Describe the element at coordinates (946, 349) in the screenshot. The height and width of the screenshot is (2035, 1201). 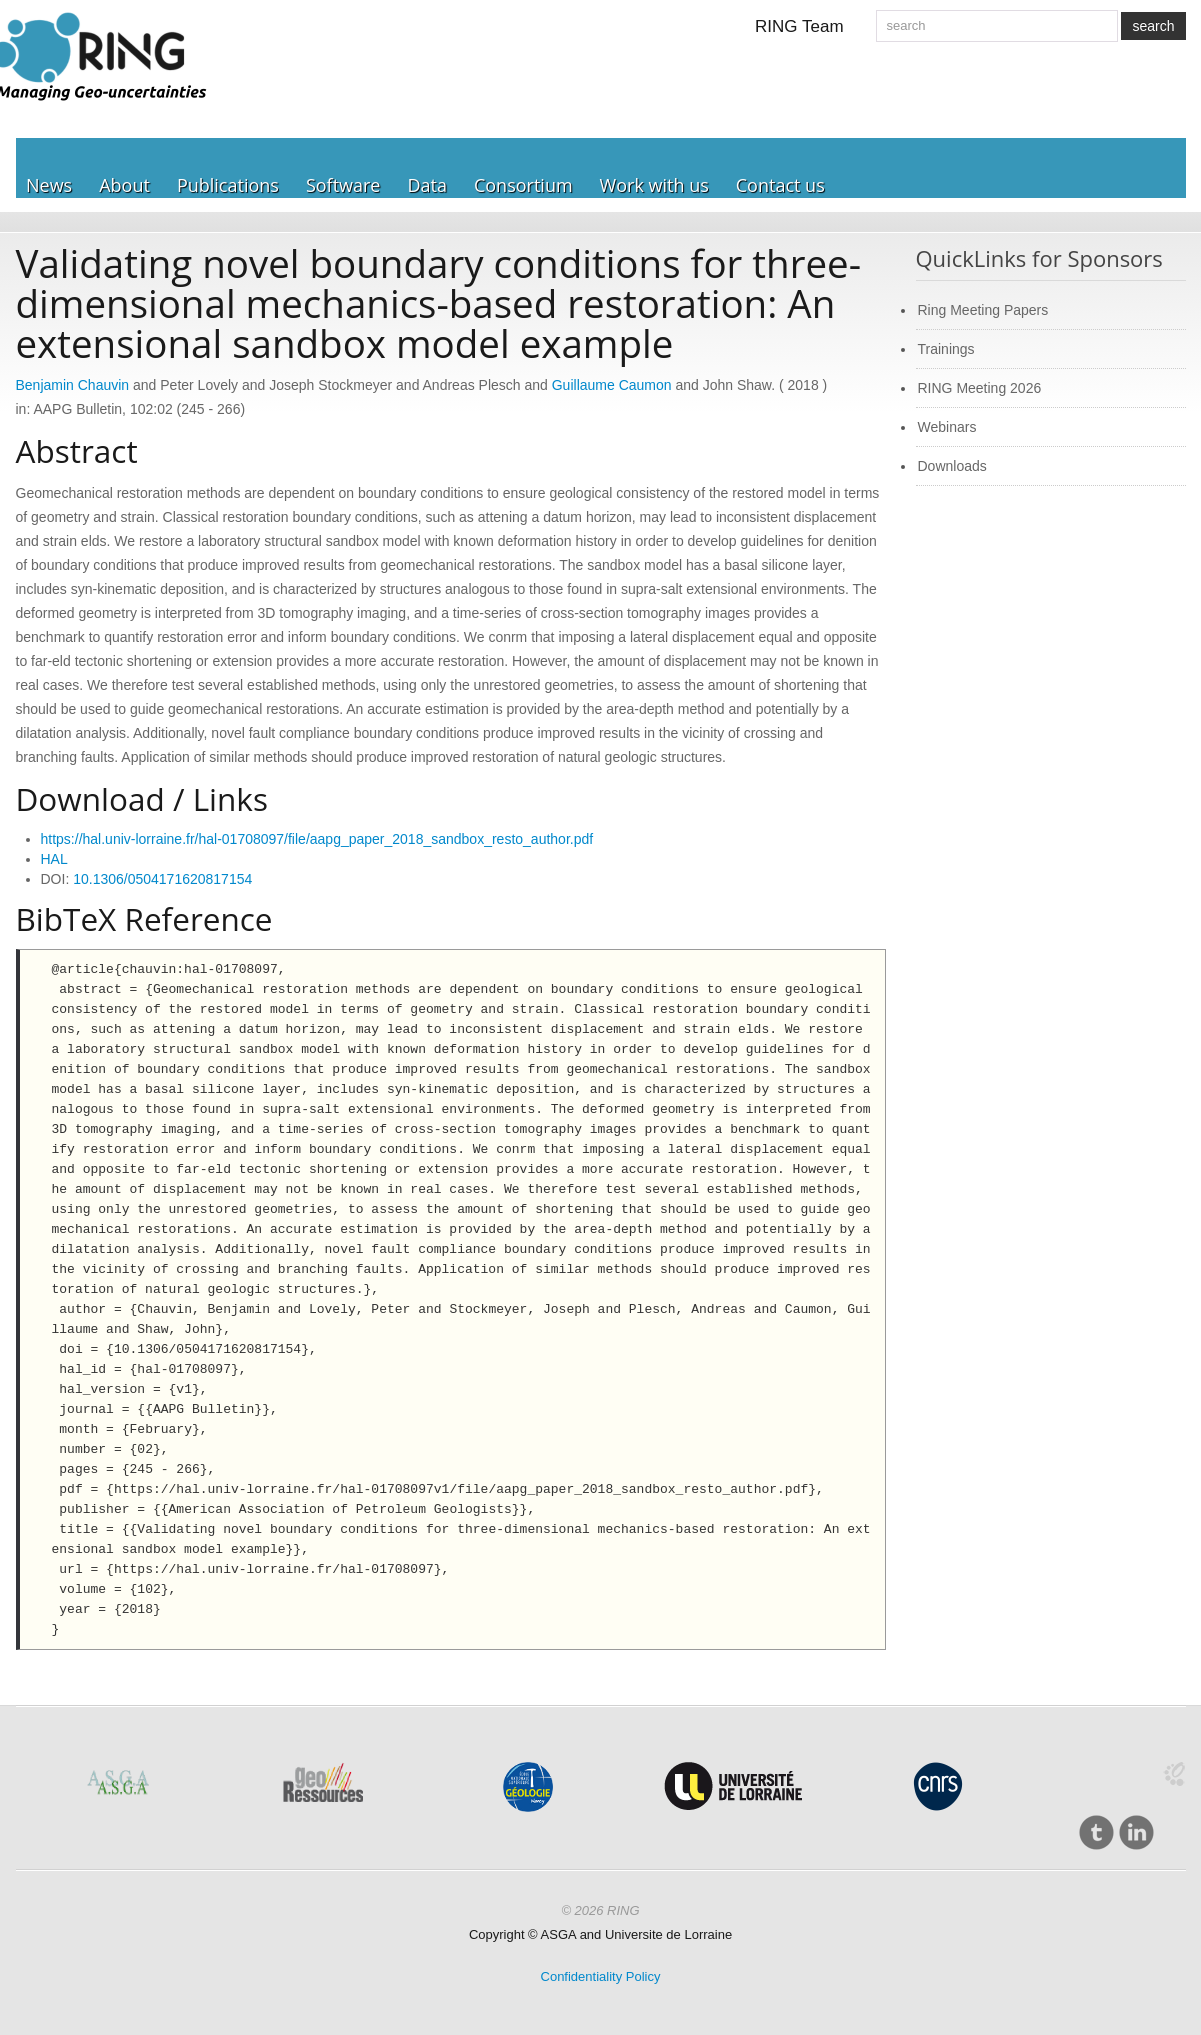
I see `Trainings` at that location.